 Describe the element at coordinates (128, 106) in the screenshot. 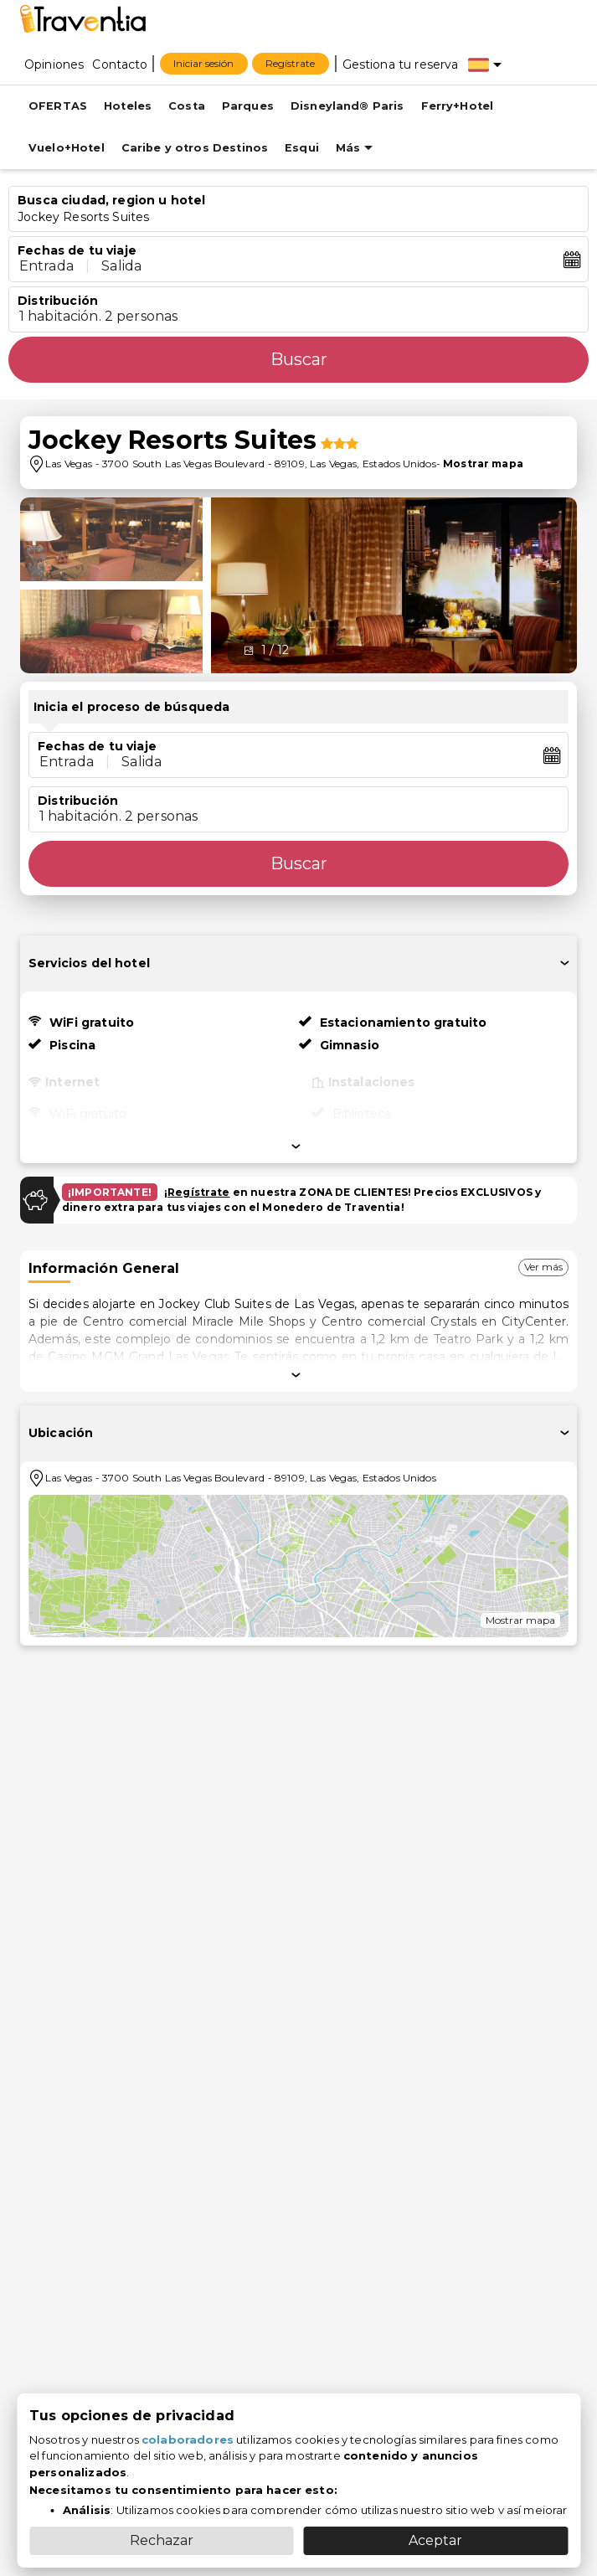

I see `Hoteles` at that location.